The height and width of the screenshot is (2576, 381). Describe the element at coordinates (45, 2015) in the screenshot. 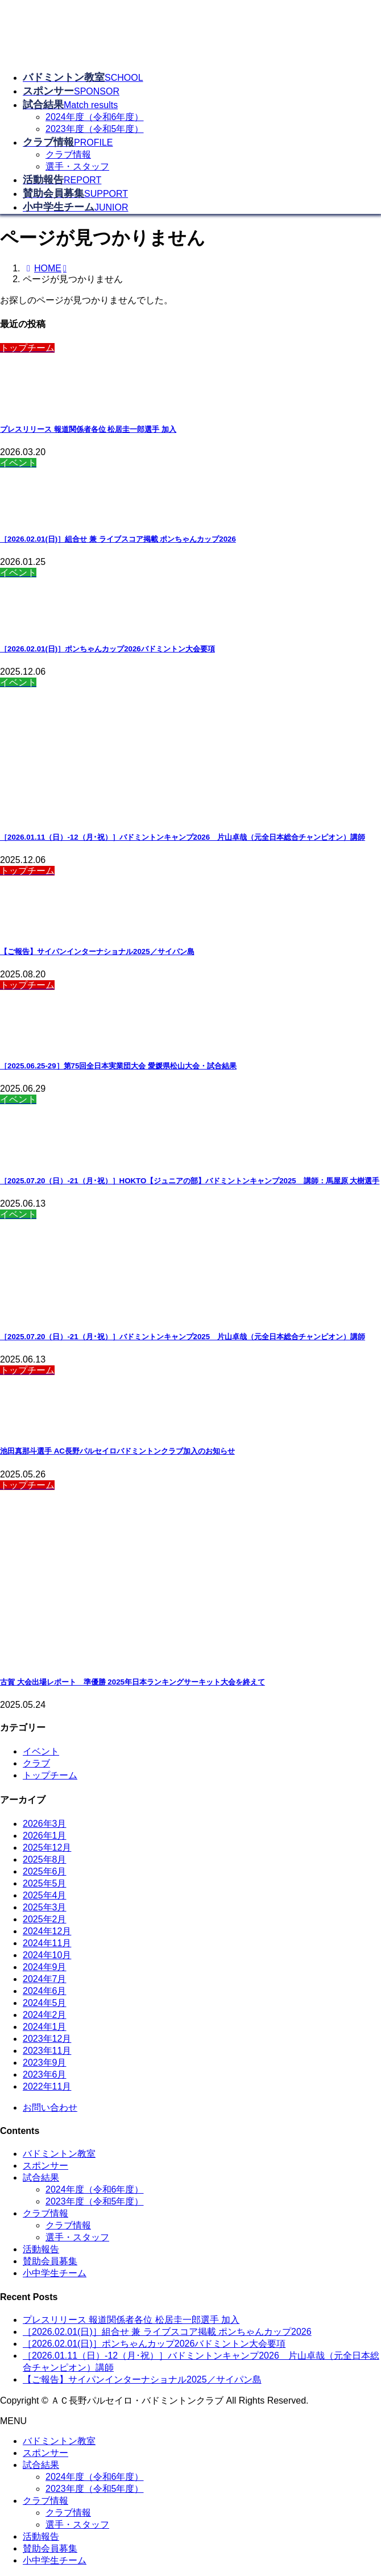

I see `2024年2月` at that location.